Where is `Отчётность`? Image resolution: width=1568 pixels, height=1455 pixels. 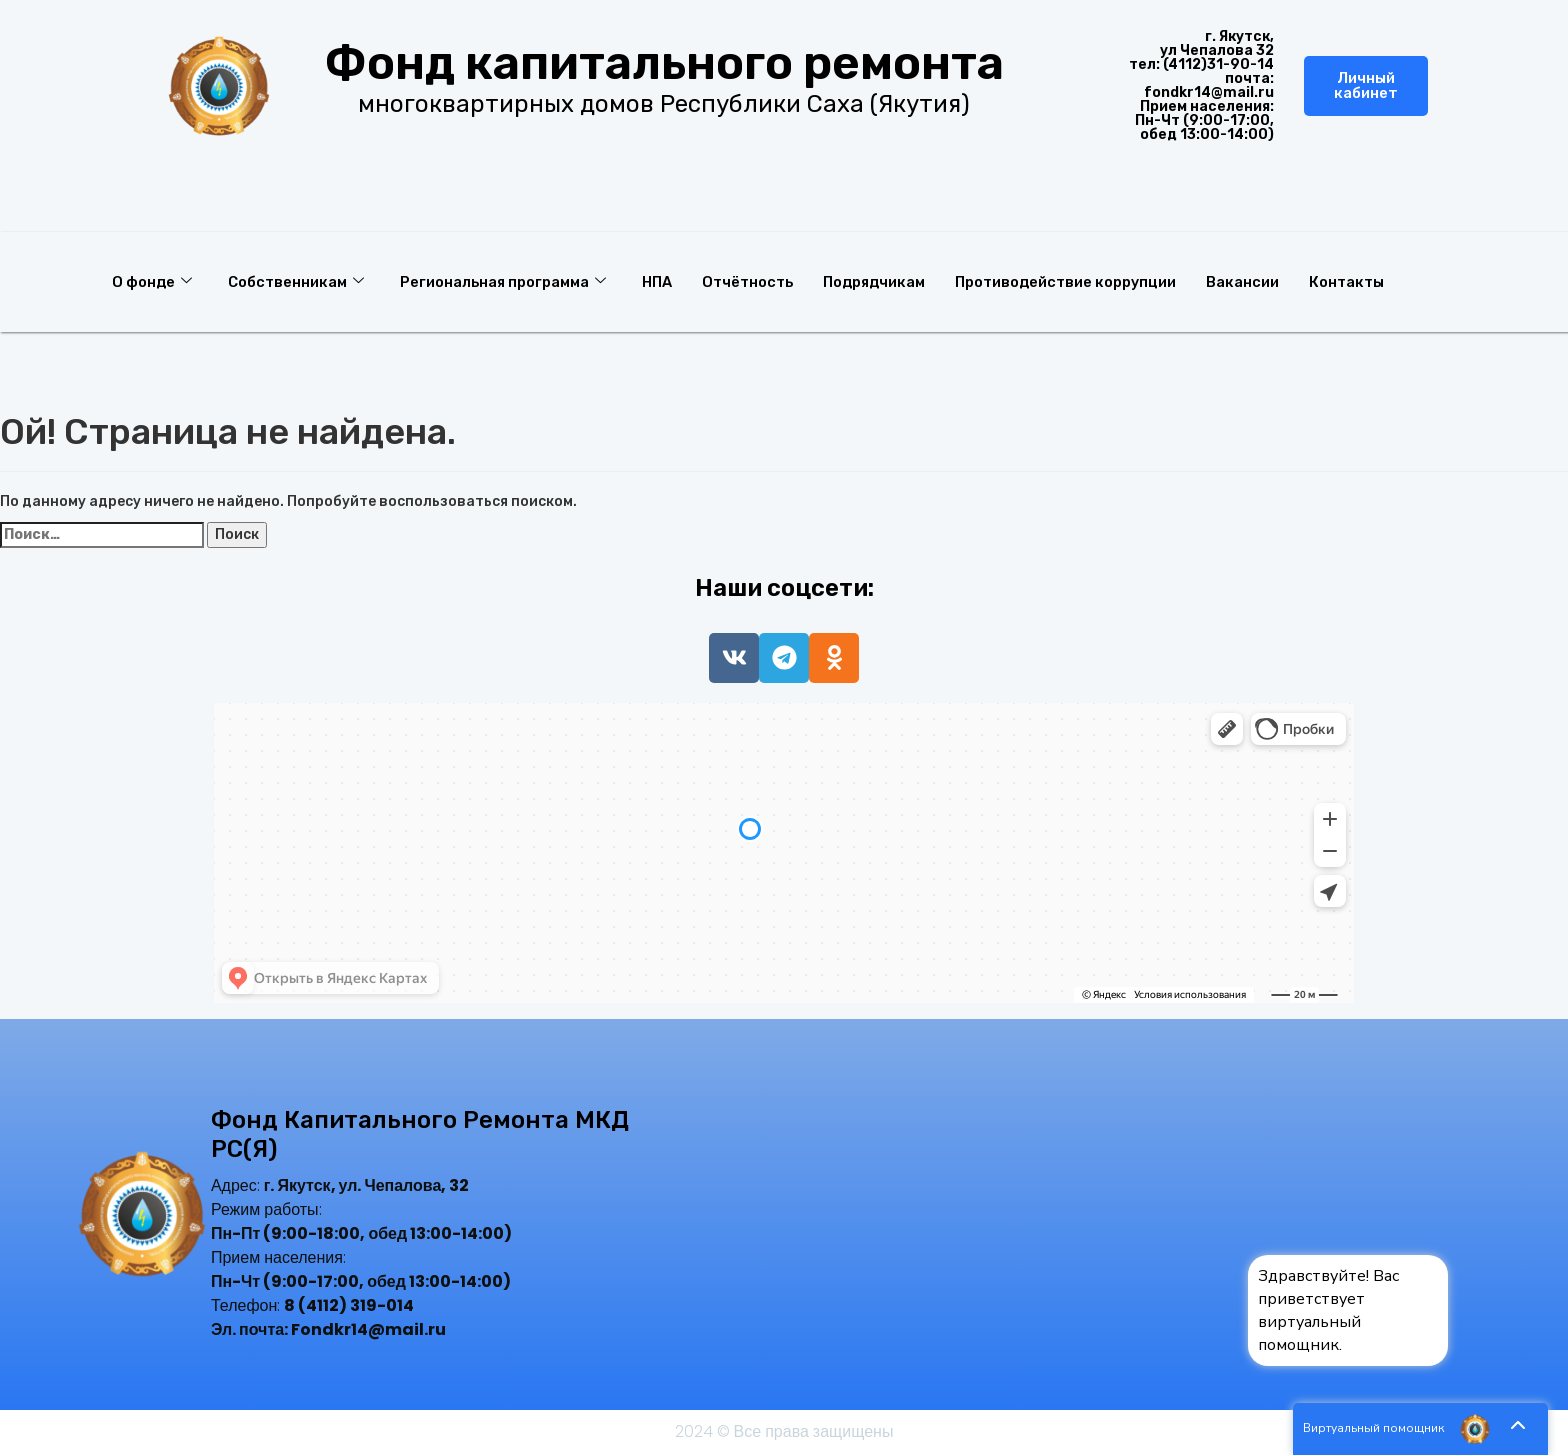 Отчётность is located at coordinates (758, 281).